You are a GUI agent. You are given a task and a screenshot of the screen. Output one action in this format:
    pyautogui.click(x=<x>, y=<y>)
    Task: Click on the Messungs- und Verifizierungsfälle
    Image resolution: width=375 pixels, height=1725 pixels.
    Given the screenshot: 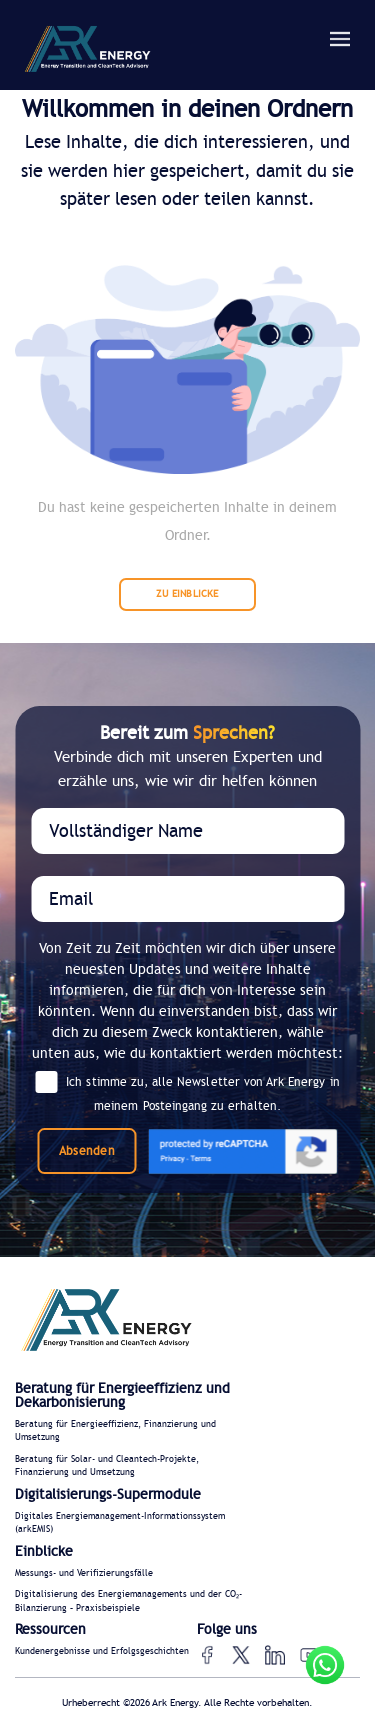 What is the action you would take?
    pyautogui.click(x=84, y=1573)
    